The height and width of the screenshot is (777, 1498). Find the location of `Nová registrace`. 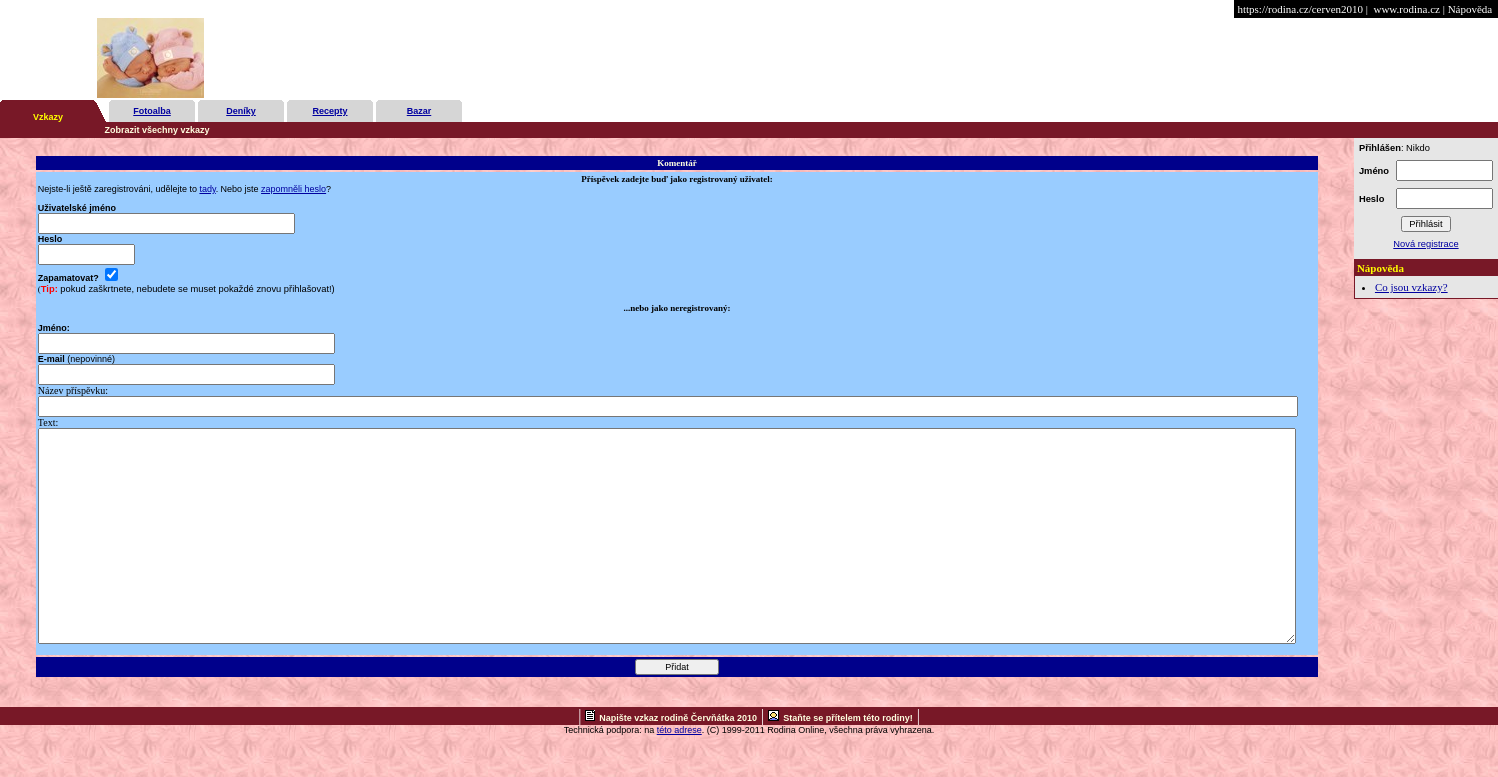

Nová registrace is located at coordinates (1425, 244).